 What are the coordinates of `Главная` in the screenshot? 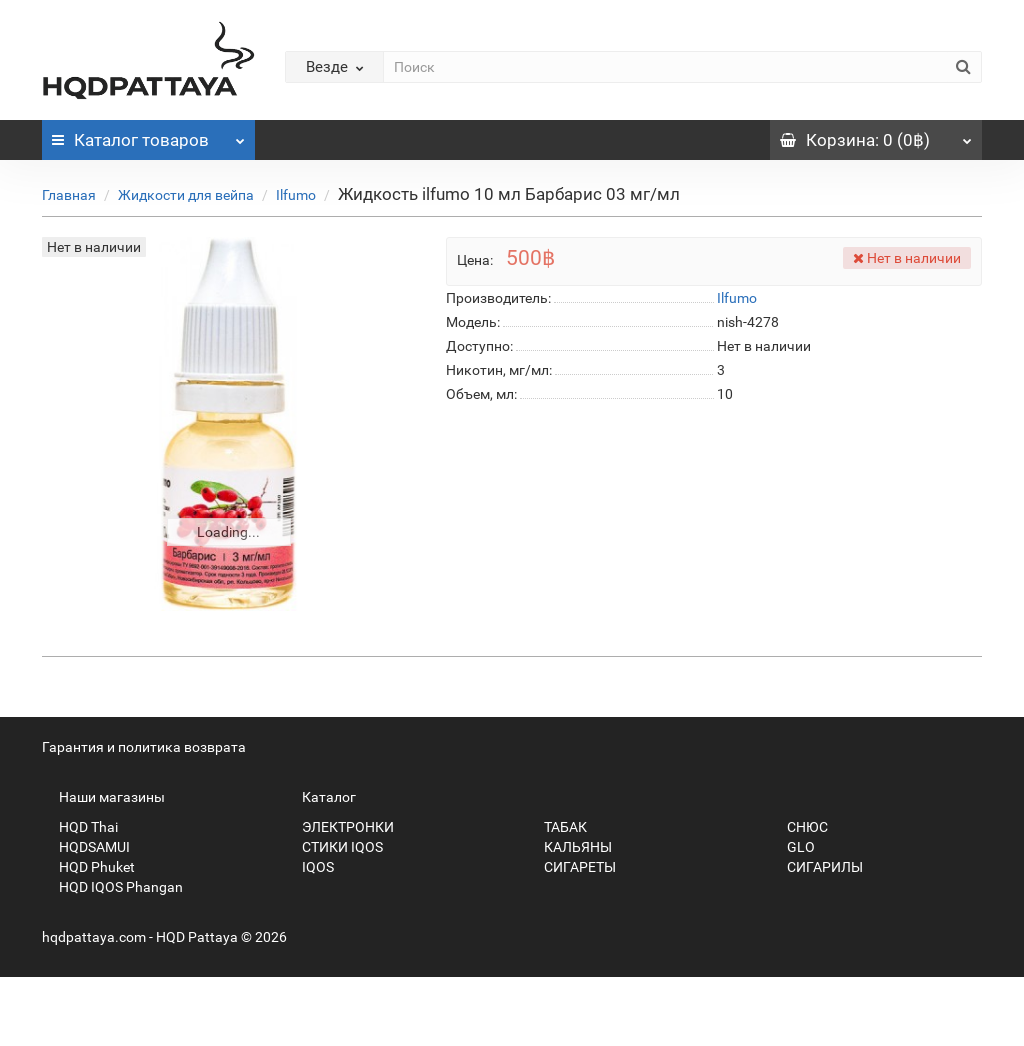 It's located at (69, 195).